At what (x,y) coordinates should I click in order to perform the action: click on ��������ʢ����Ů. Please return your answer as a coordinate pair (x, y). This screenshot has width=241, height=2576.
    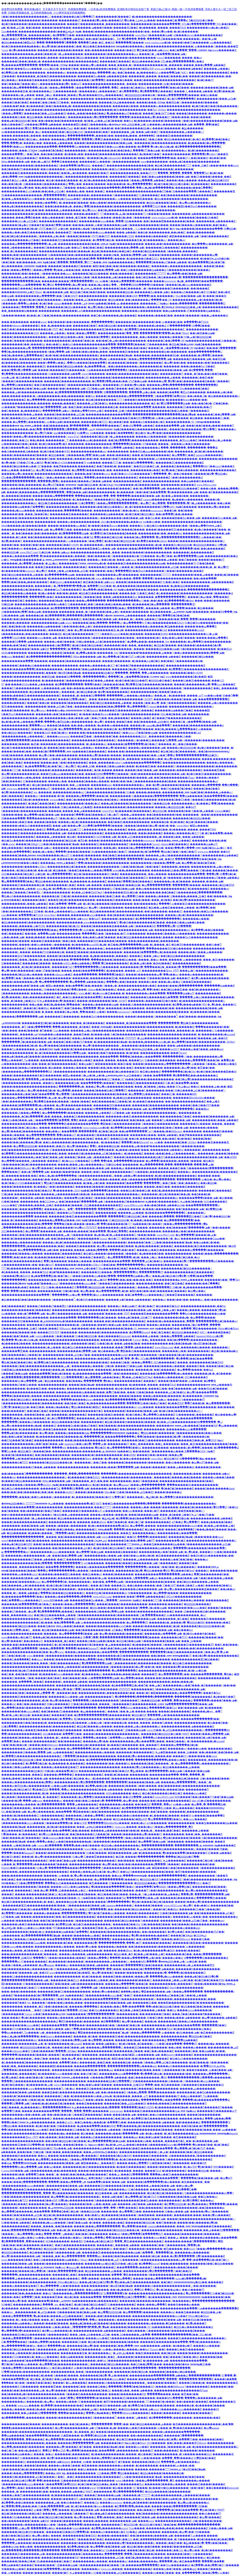
    Looking at the image, I should click on (113, 16).